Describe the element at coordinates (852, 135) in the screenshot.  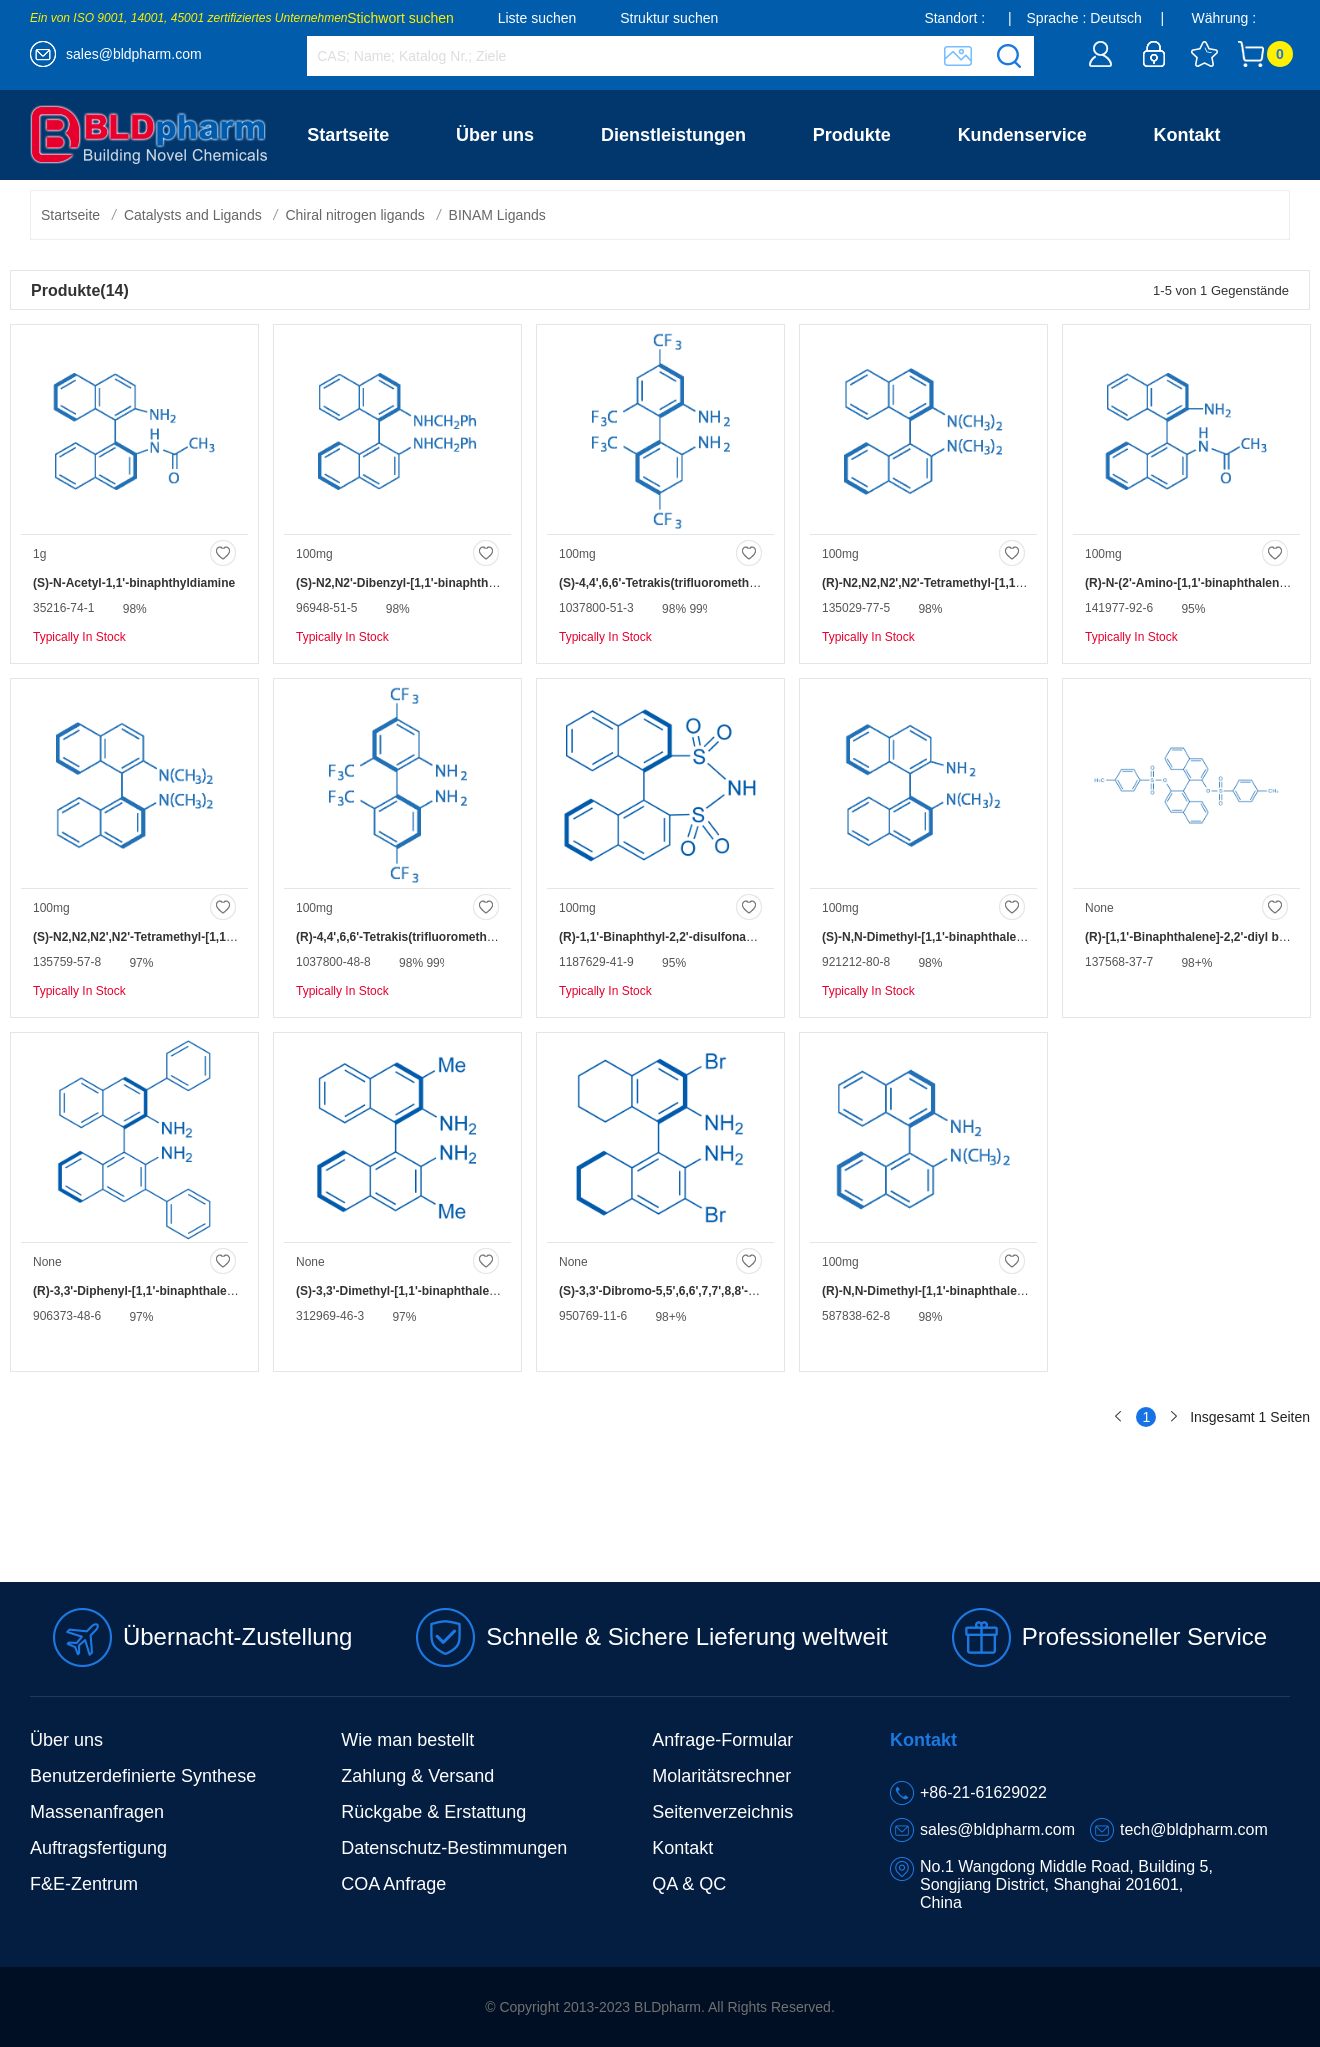
I see `Produkte` at that location.